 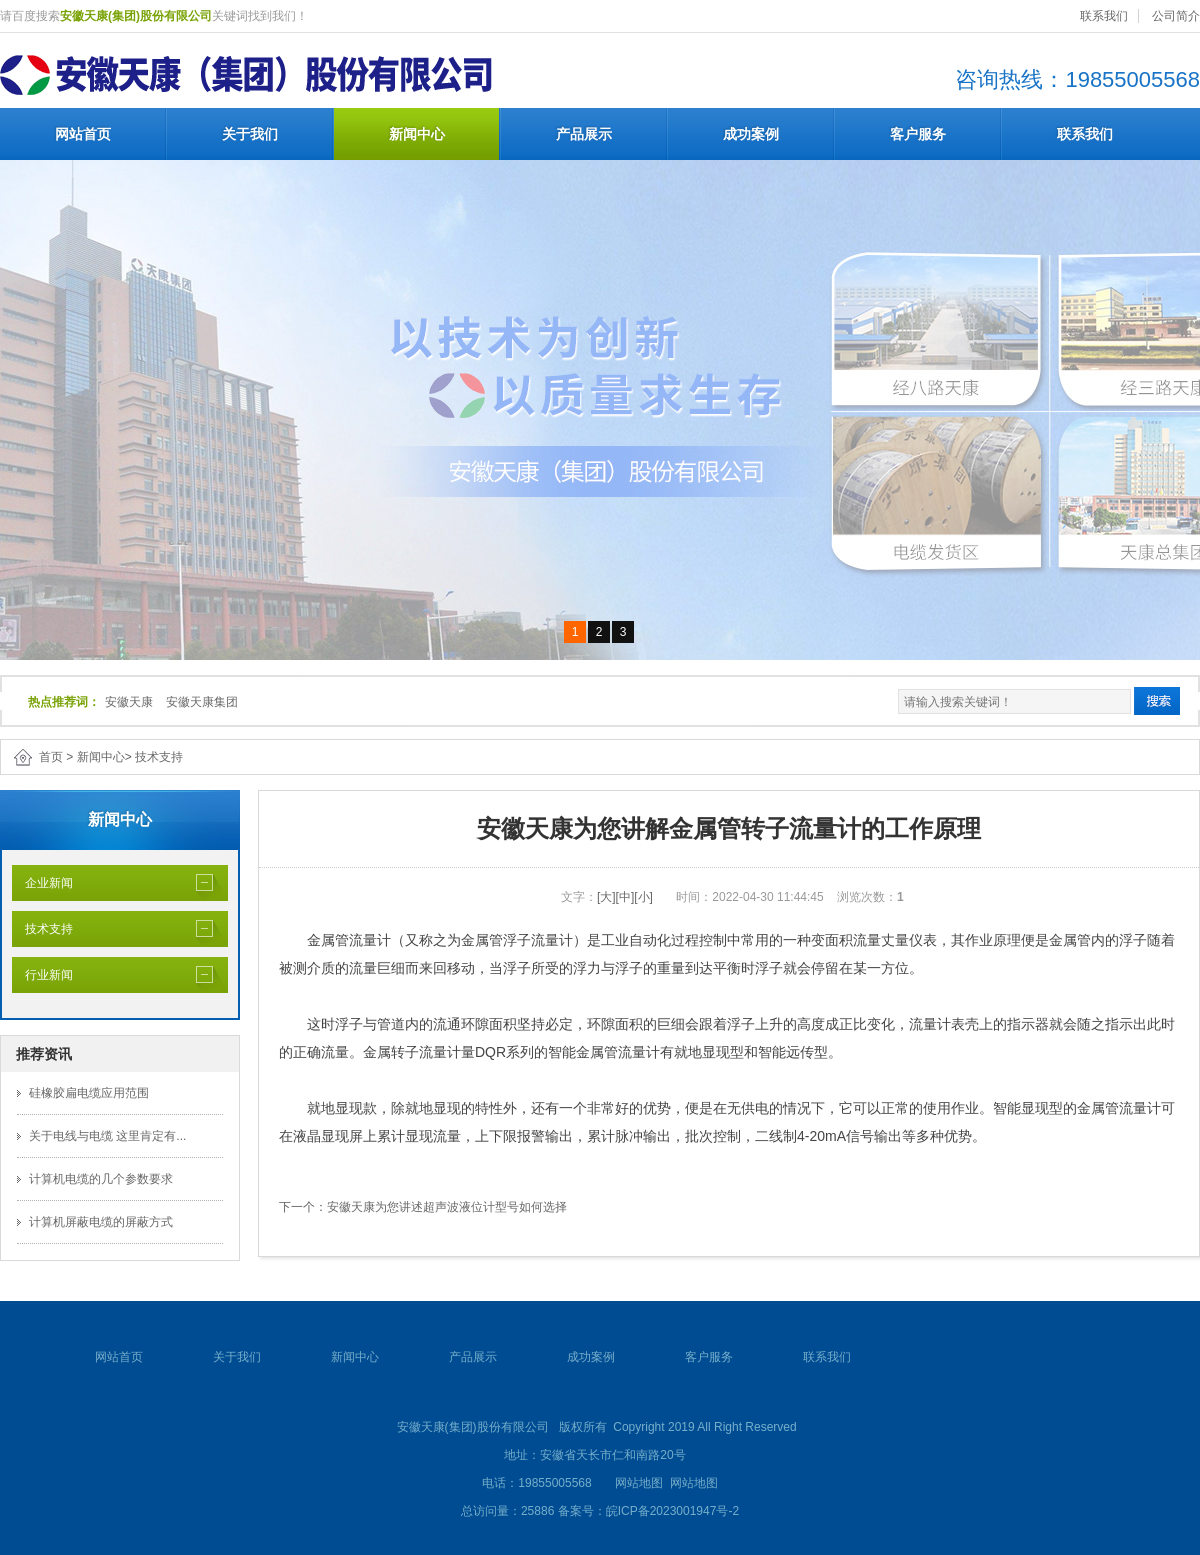 What do you see at coordinates (1104, 16) in the screenshot?
I see `联系我们` at bounding box center [1104, 16].